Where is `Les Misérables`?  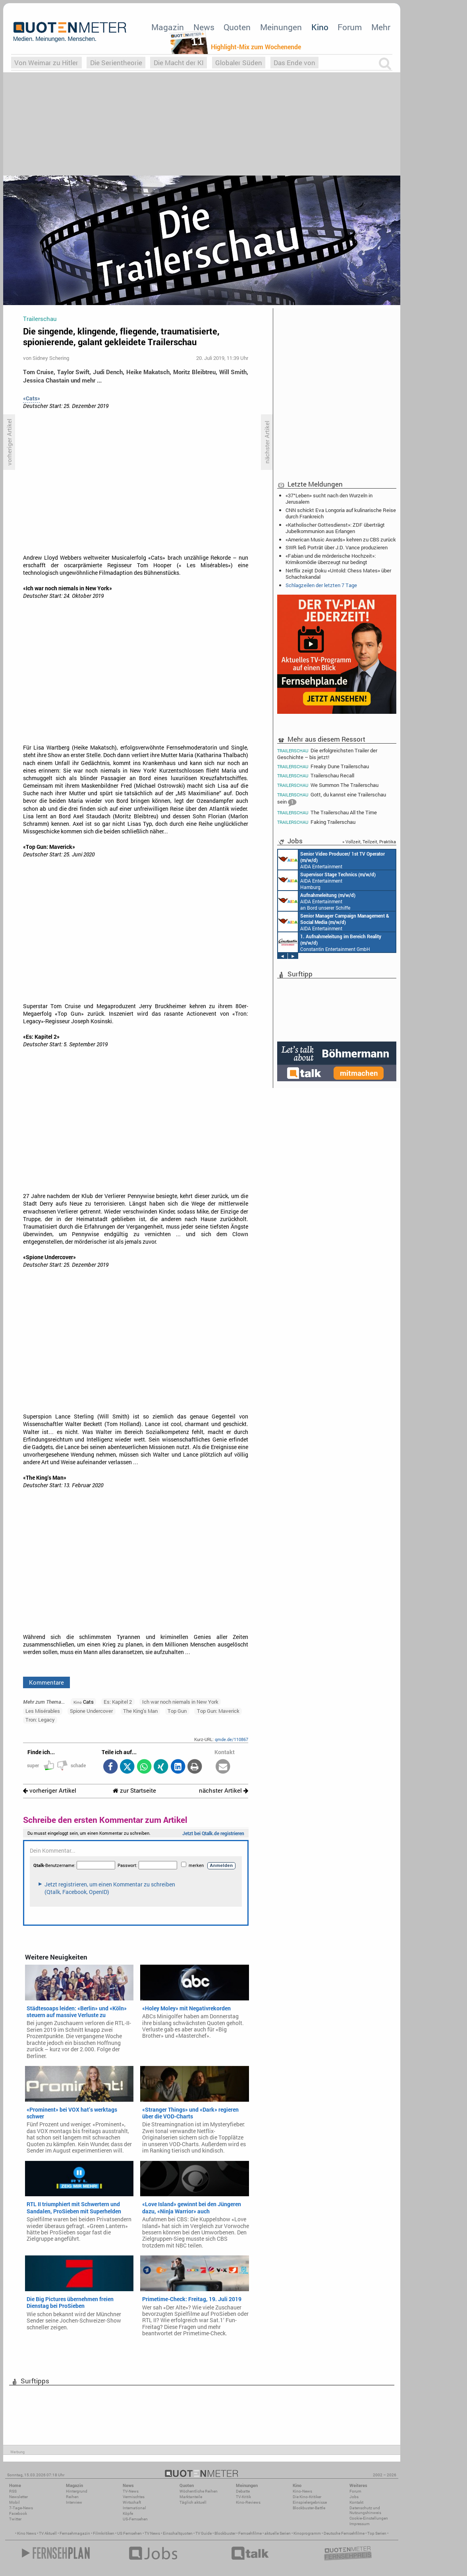 Les Misérables is located at coordinates (42, 1711).